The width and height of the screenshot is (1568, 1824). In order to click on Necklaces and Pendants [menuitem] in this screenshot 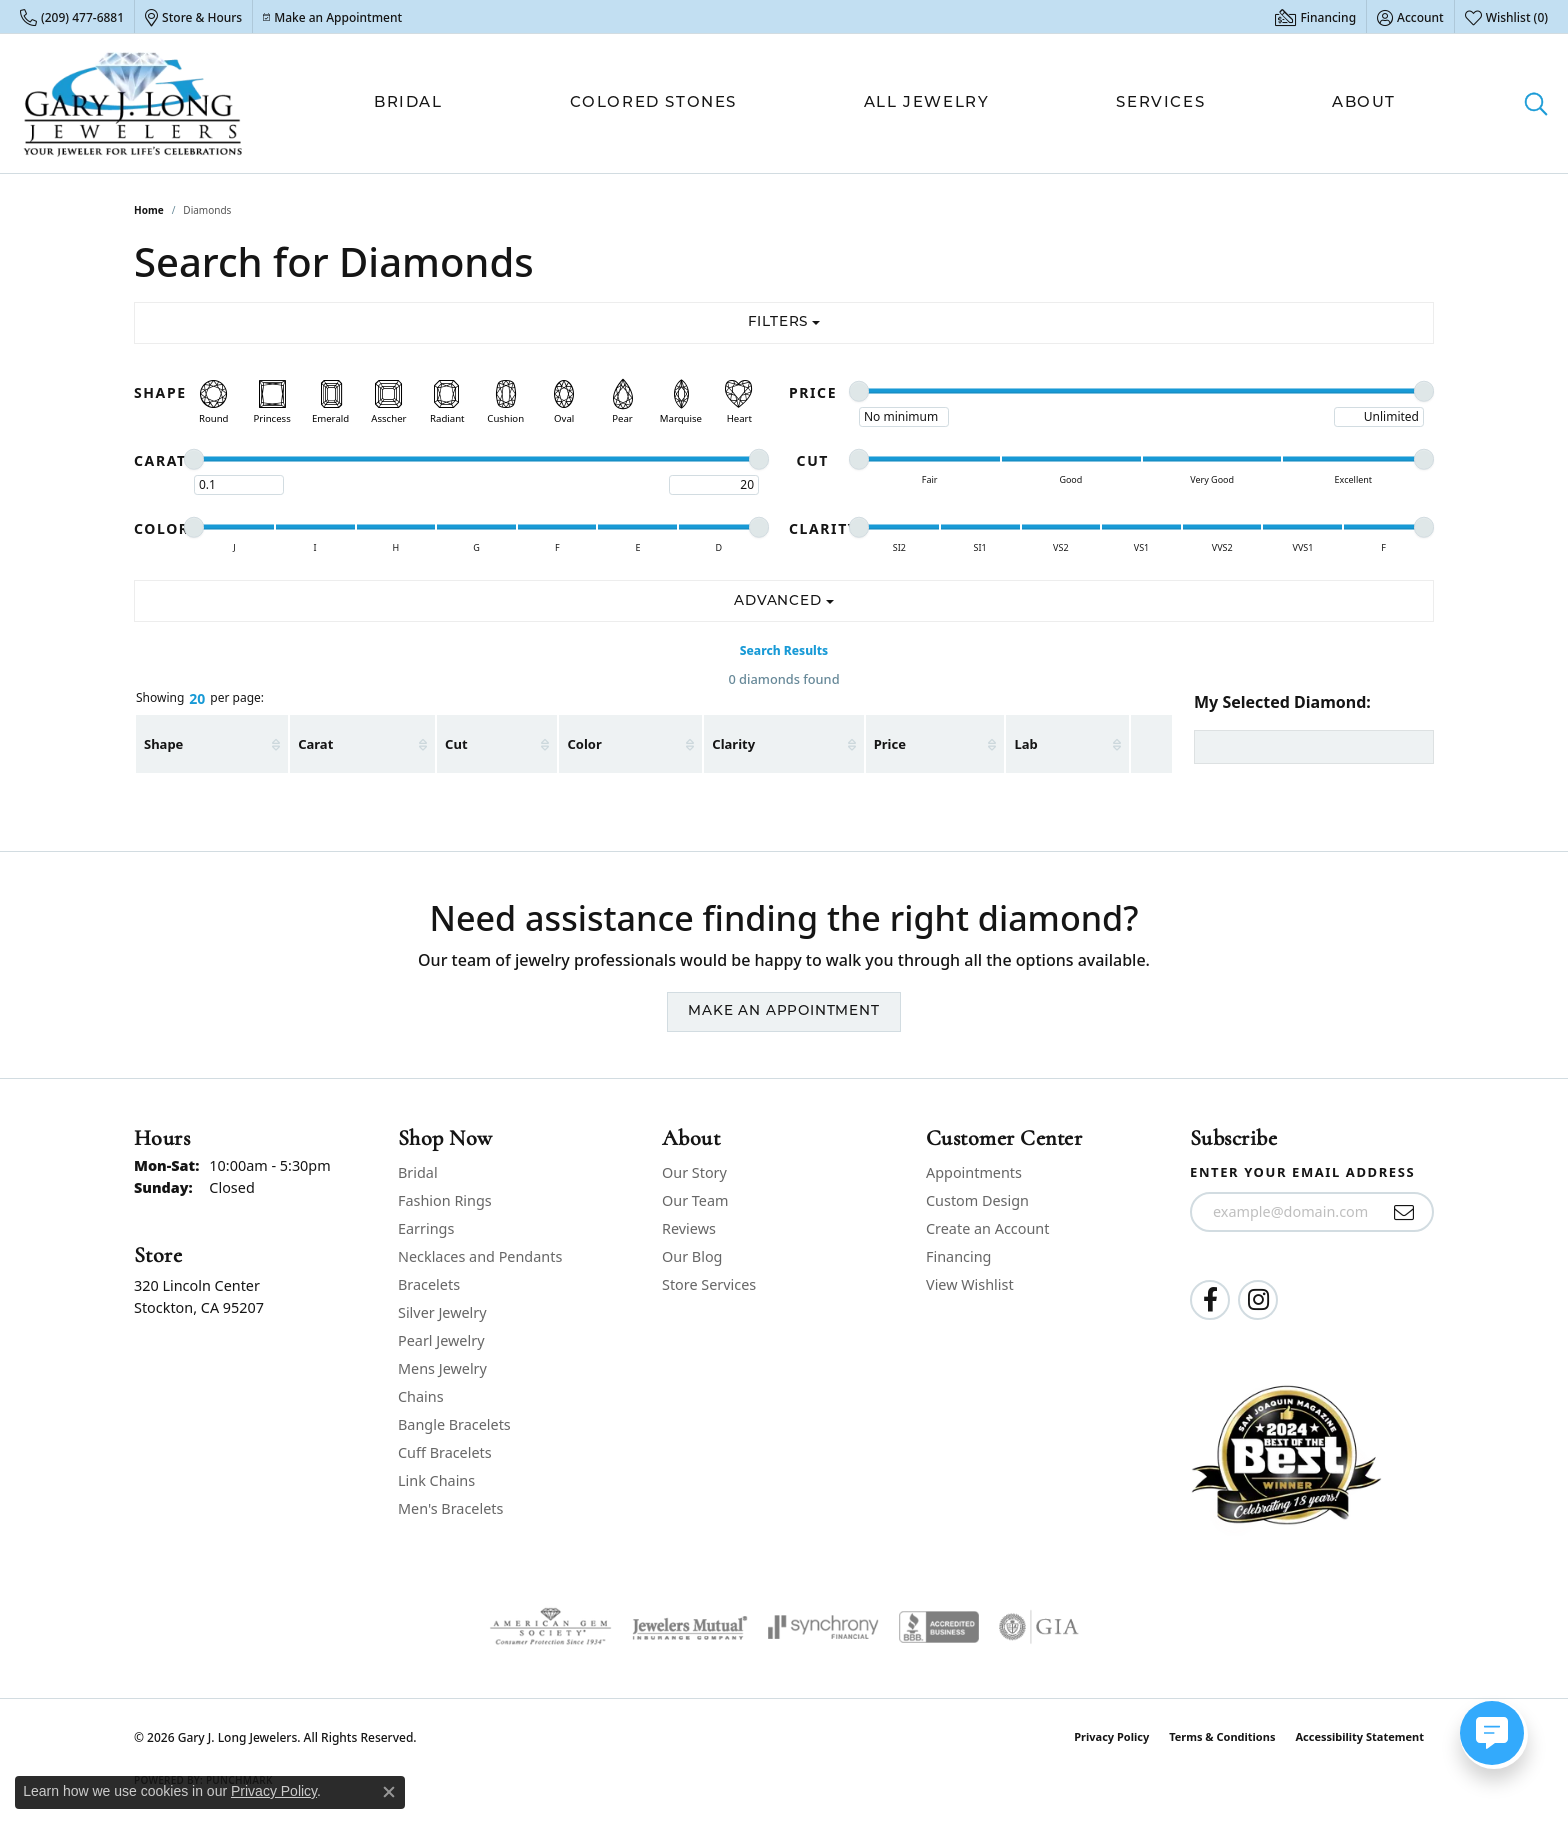, I will do `click(480, 1256)`.